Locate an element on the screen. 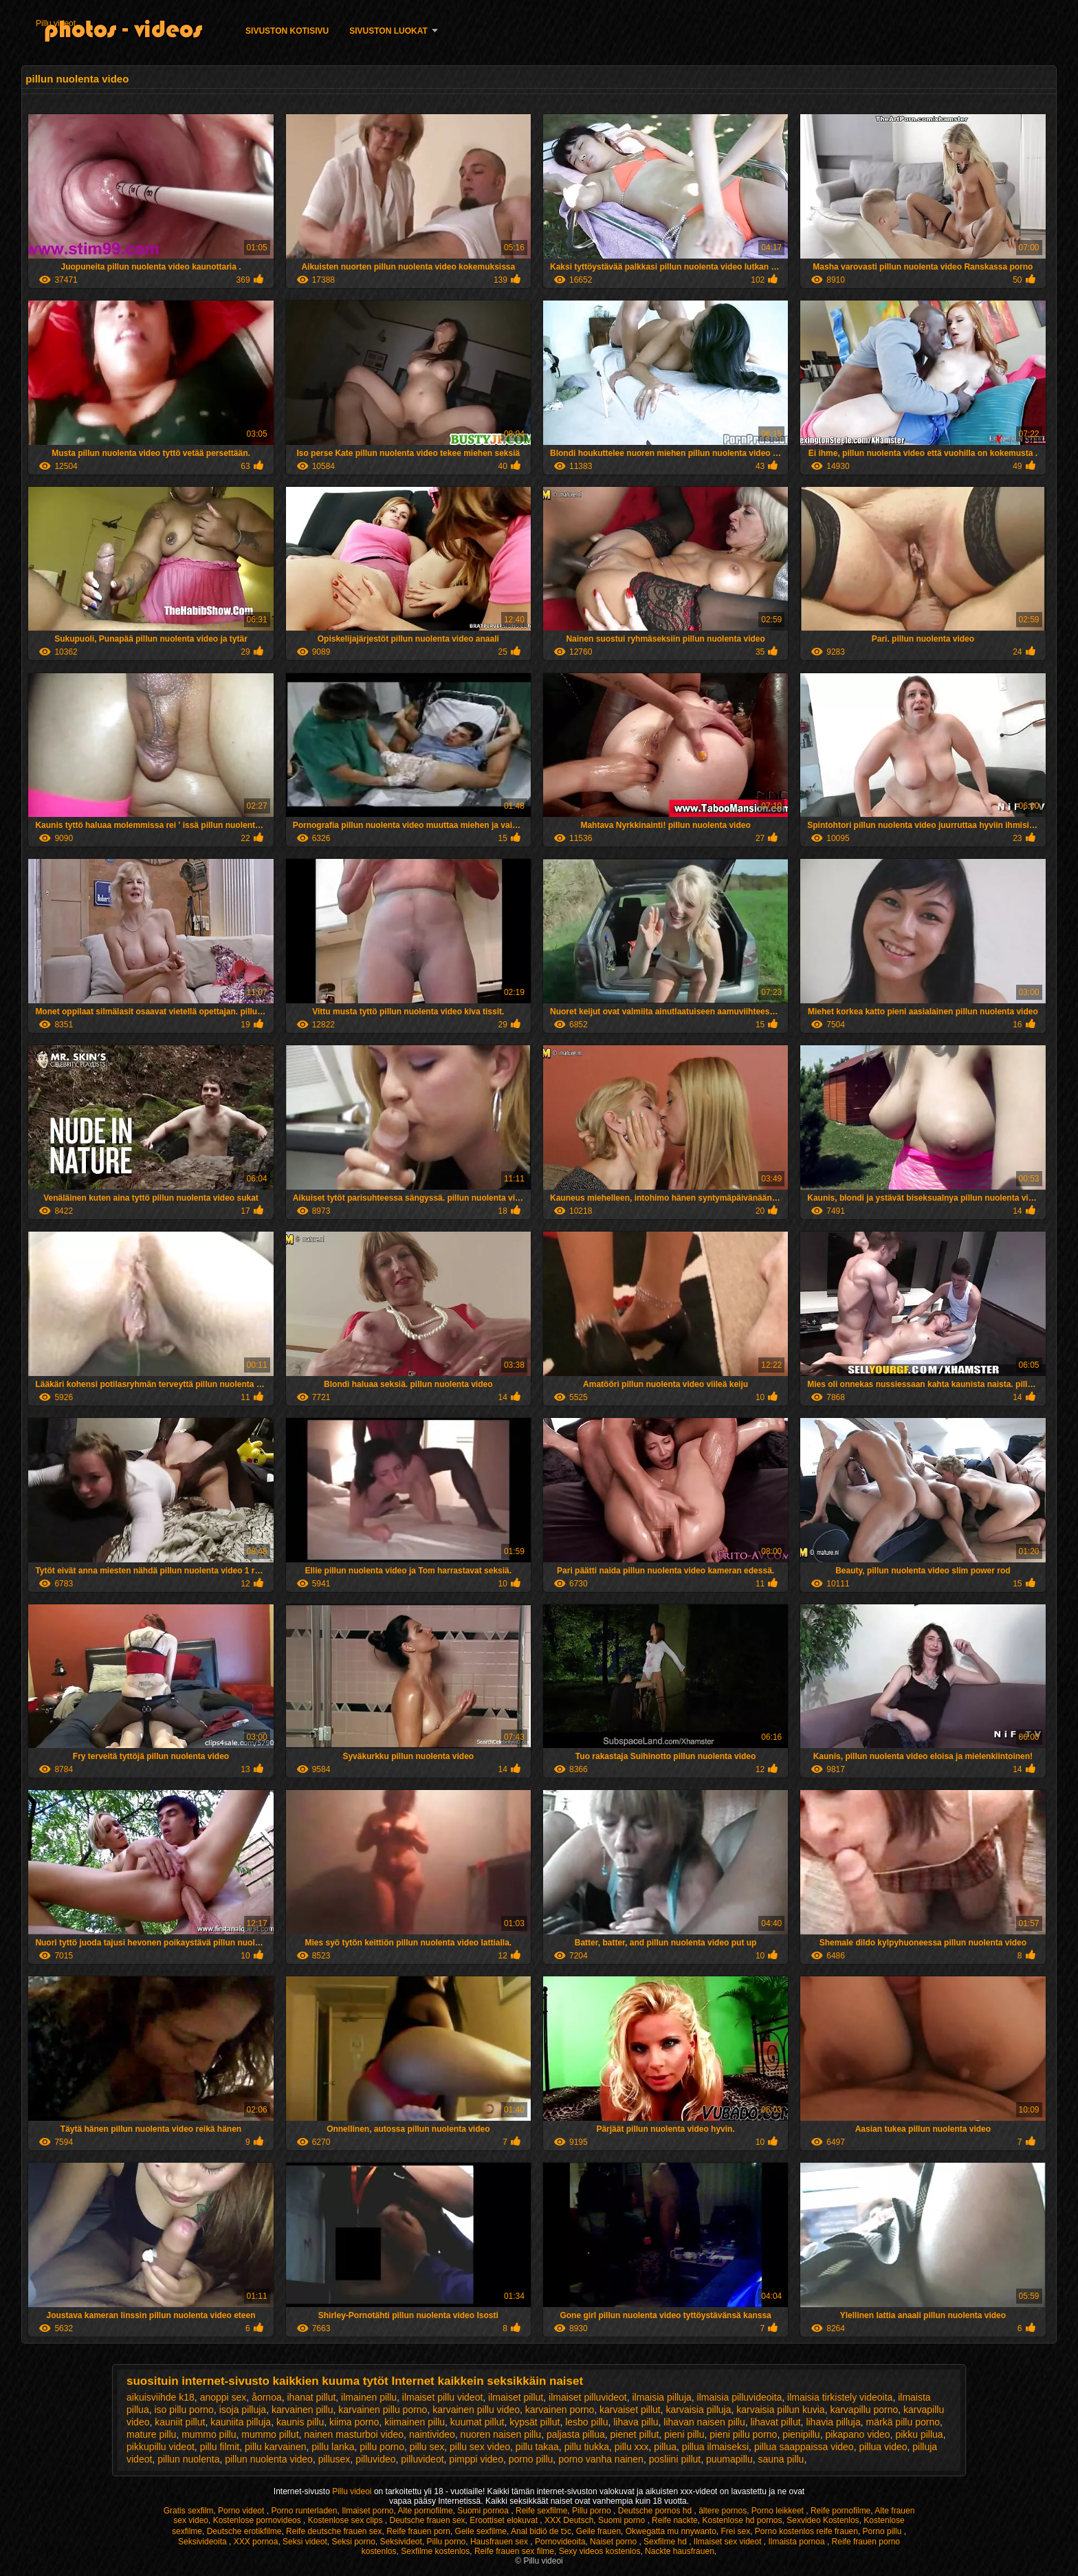 This screenshot has height=2576, width=1078. Porno kostenlos reife frauen is located at coordinates (806, 2531).